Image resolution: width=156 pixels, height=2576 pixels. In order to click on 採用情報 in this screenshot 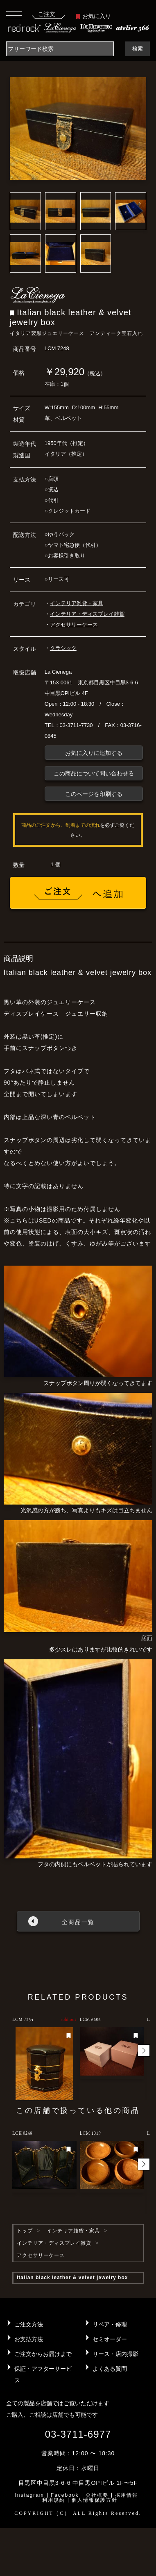, I will do `click(126, 2495)`.